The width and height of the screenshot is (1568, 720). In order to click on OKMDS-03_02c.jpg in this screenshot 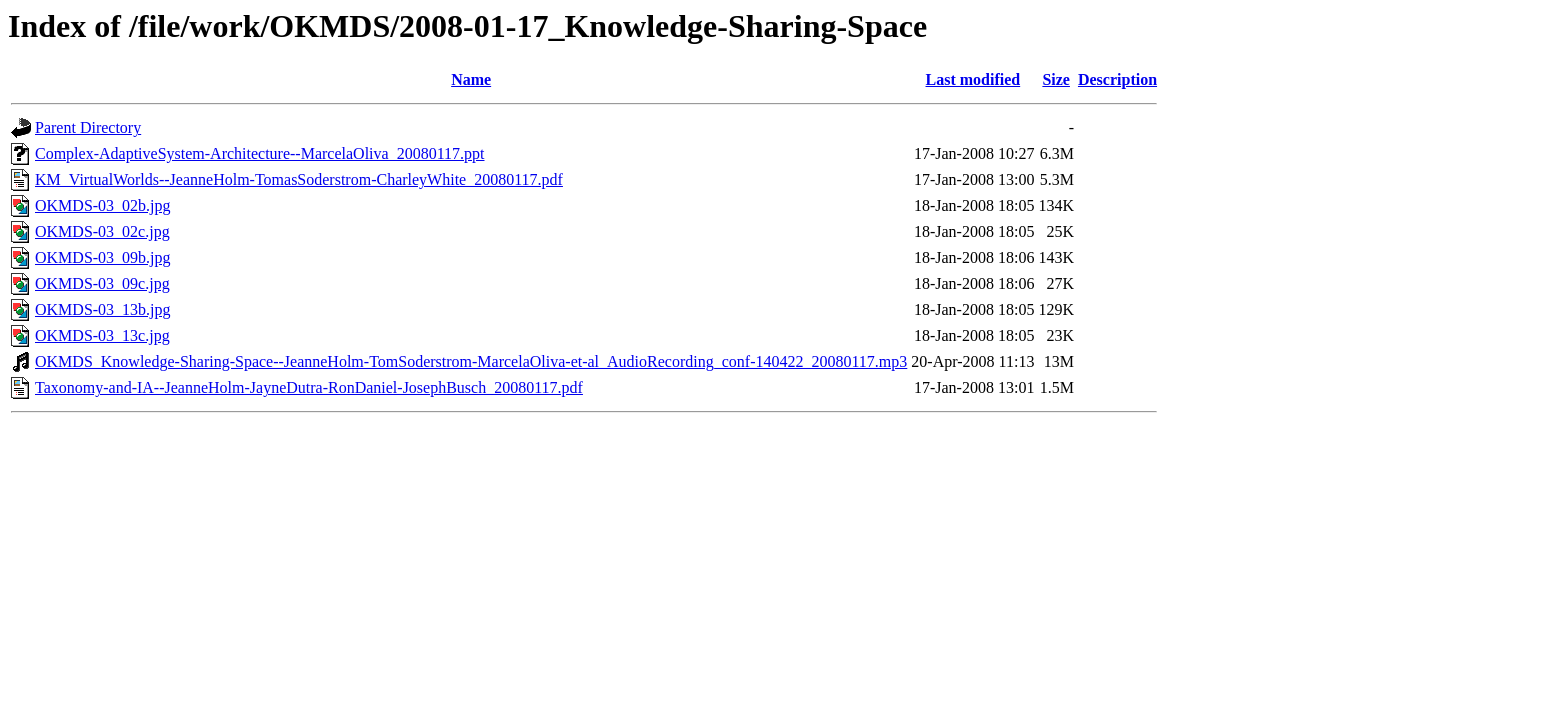, I will do `click(102, 231)`.